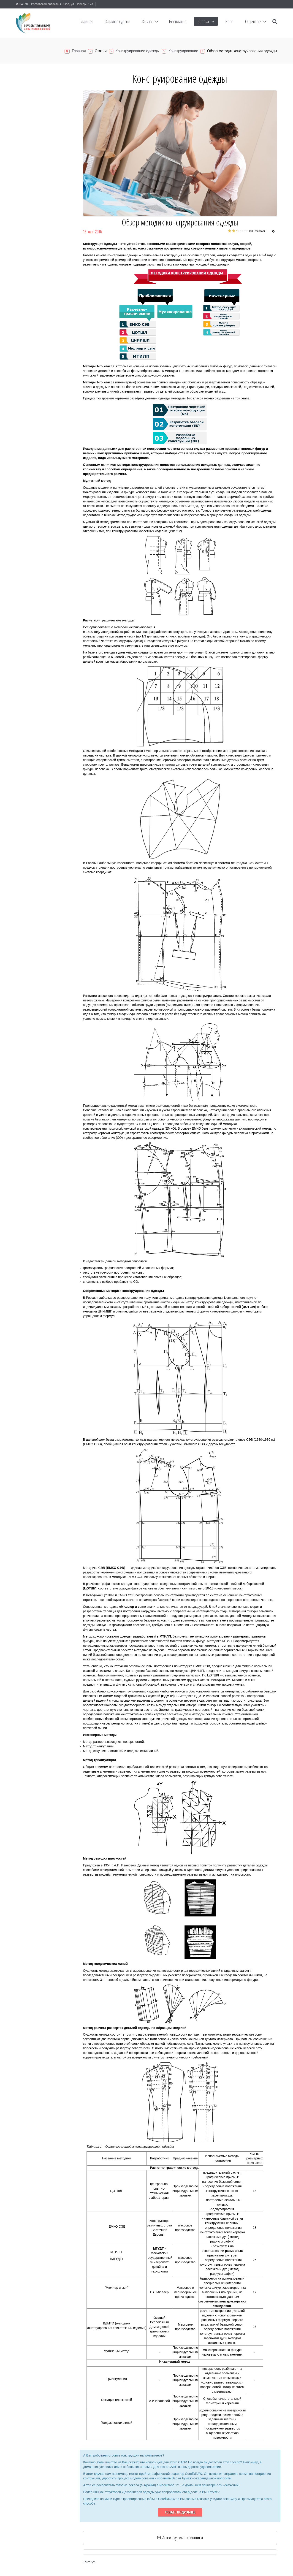 This screenshot has width=293, height=2576. What do you see at coordinates (79, 51) in the screenshot?
I see `Главная` at bounding box center [79, 51].